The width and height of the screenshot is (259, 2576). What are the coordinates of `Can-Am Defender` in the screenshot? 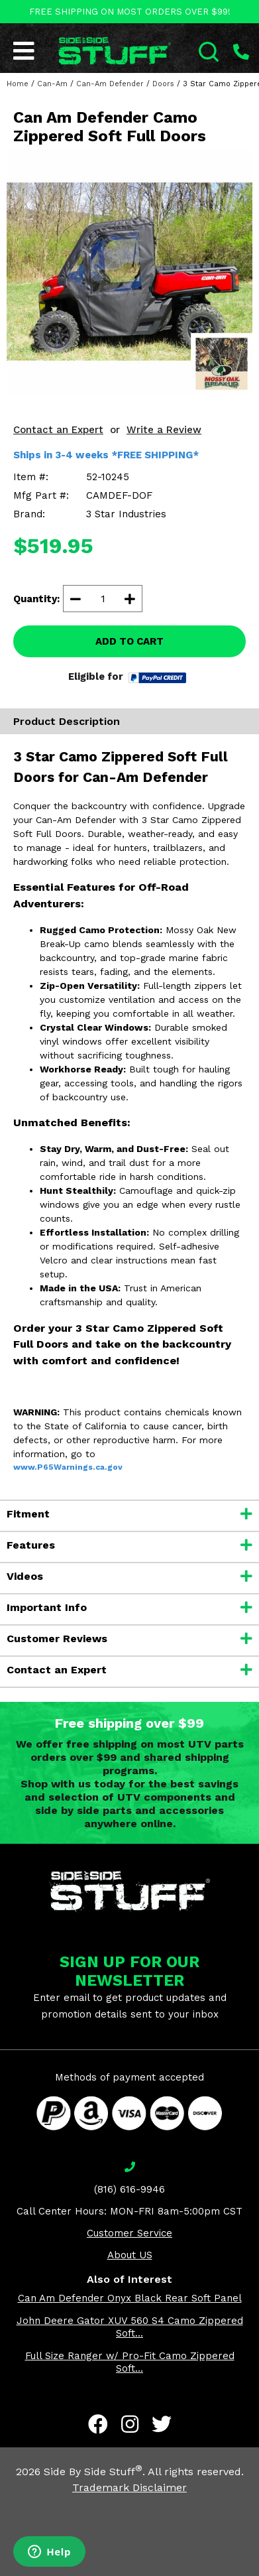 It's located at (110, 84).